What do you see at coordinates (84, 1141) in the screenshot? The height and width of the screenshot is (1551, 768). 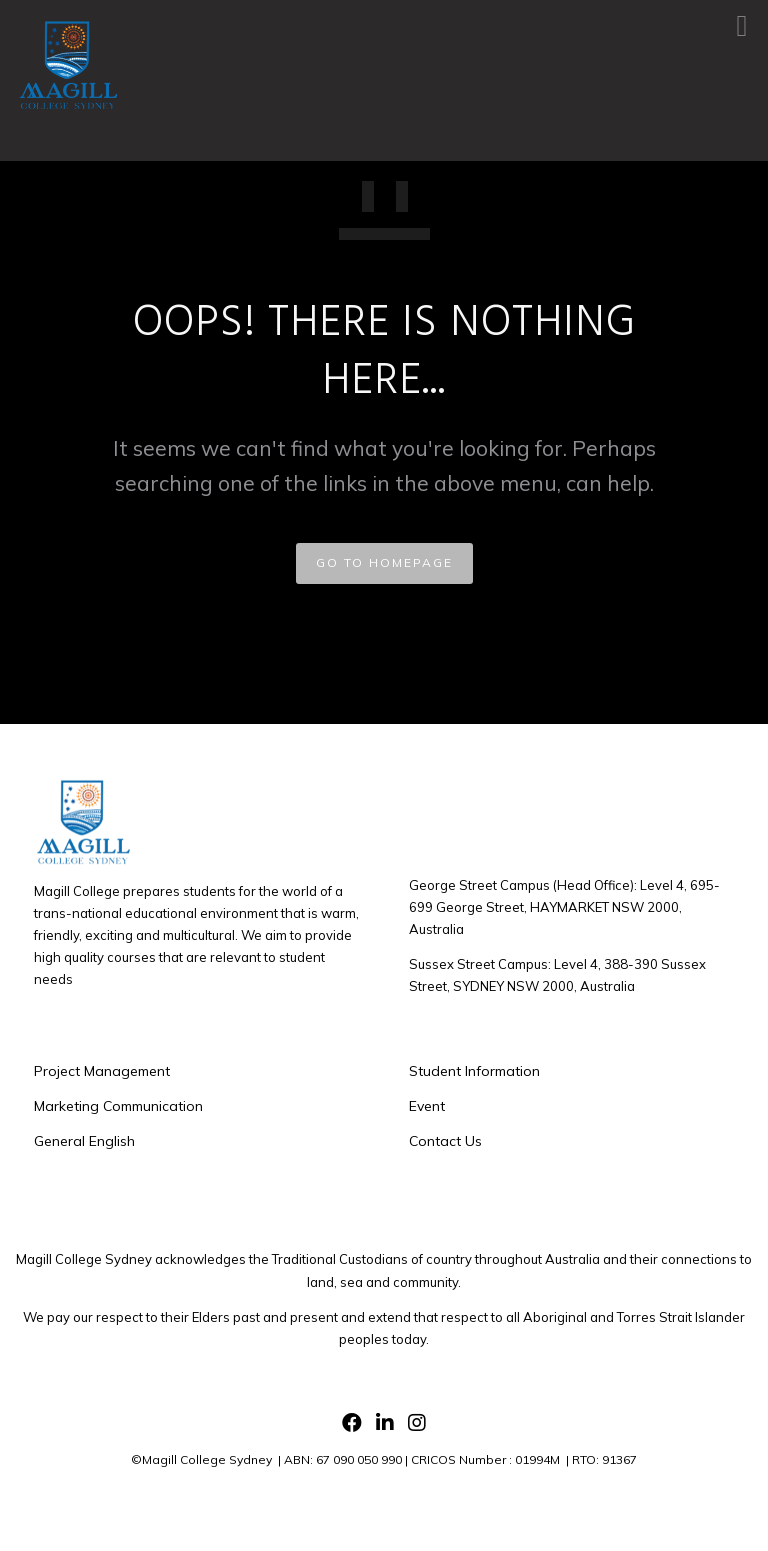 I see `General English` at bounding box center [84, 1141].